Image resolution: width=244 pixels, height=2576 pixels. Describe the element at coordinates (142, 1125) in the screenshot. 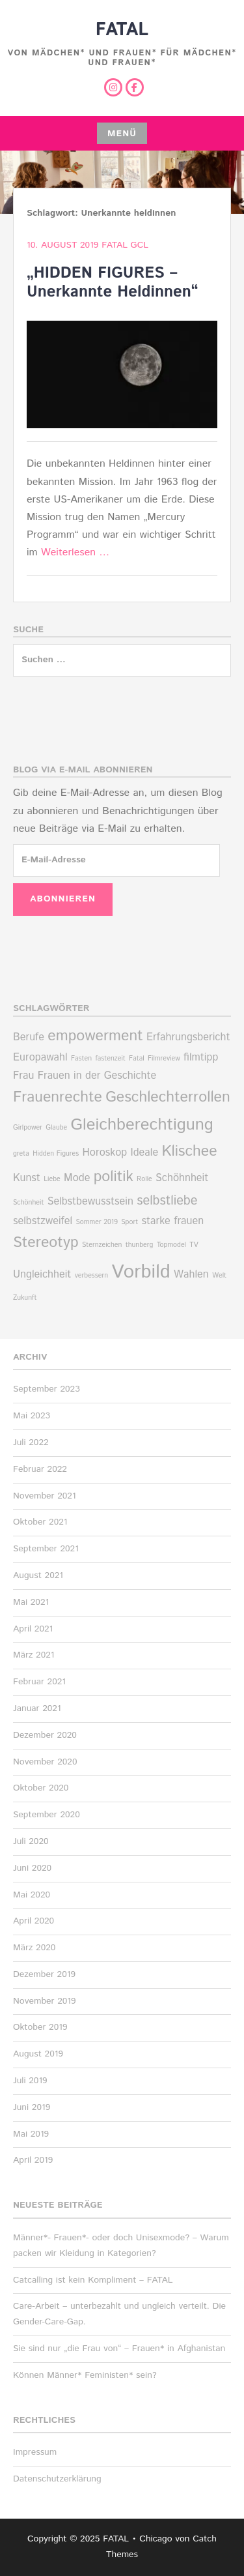

I see `Gleichberechtigung [Gleichberechtigung (5 Einträge)]` at that location.